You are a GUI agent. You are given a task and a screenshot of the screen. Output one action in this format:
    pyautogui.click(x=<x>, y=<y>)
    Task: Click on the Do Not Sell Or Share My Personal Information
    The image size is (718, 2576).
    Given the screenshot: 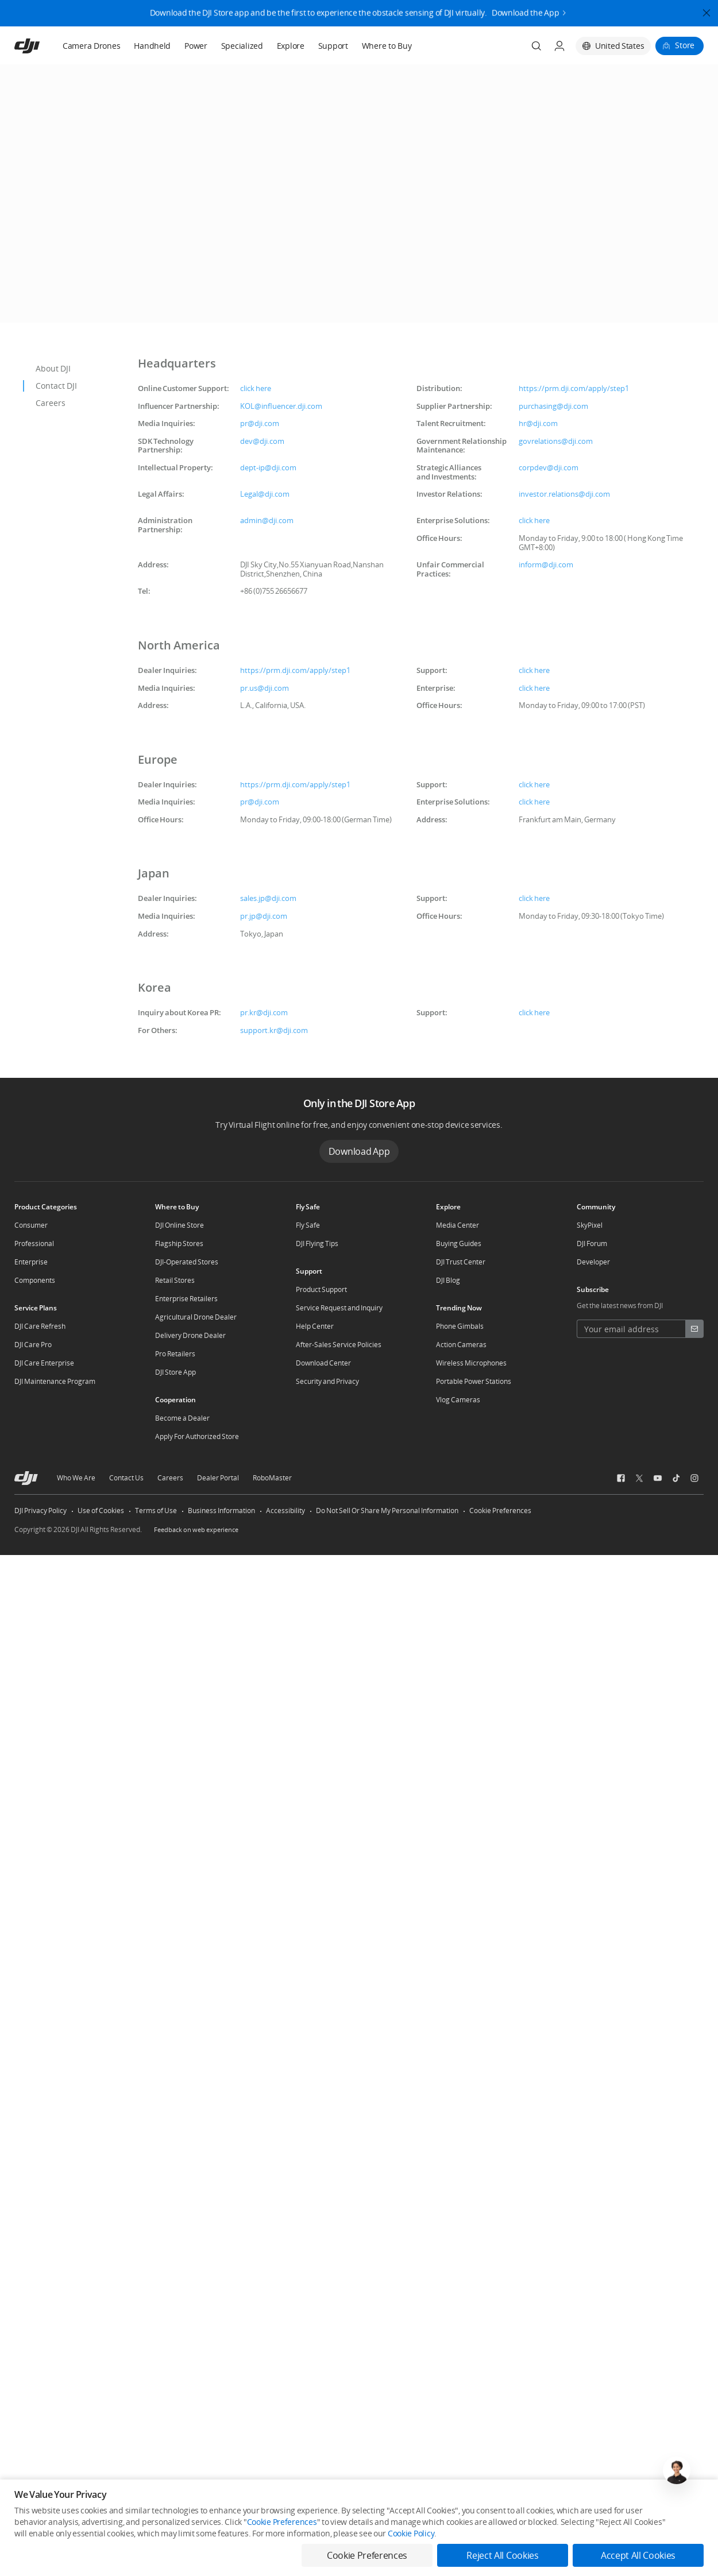 What is the action you would take?
    pyautogui.click(x=387, y=1510)
    